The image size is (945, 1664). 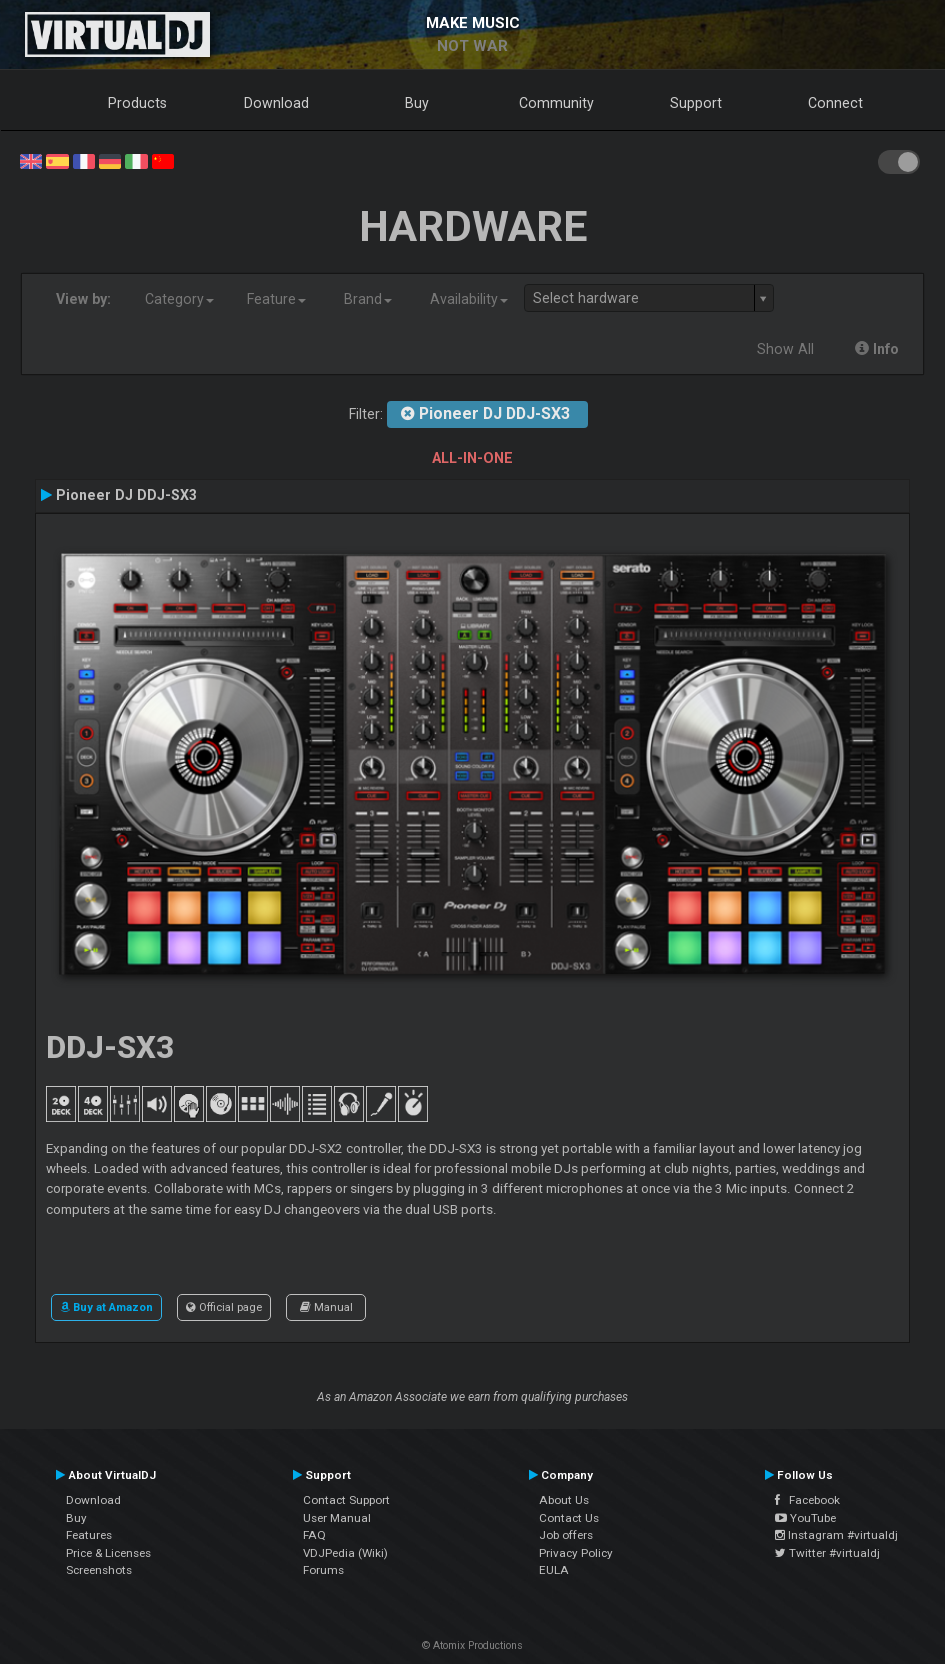 I want to click on Brand, so click(x=368, y=299).